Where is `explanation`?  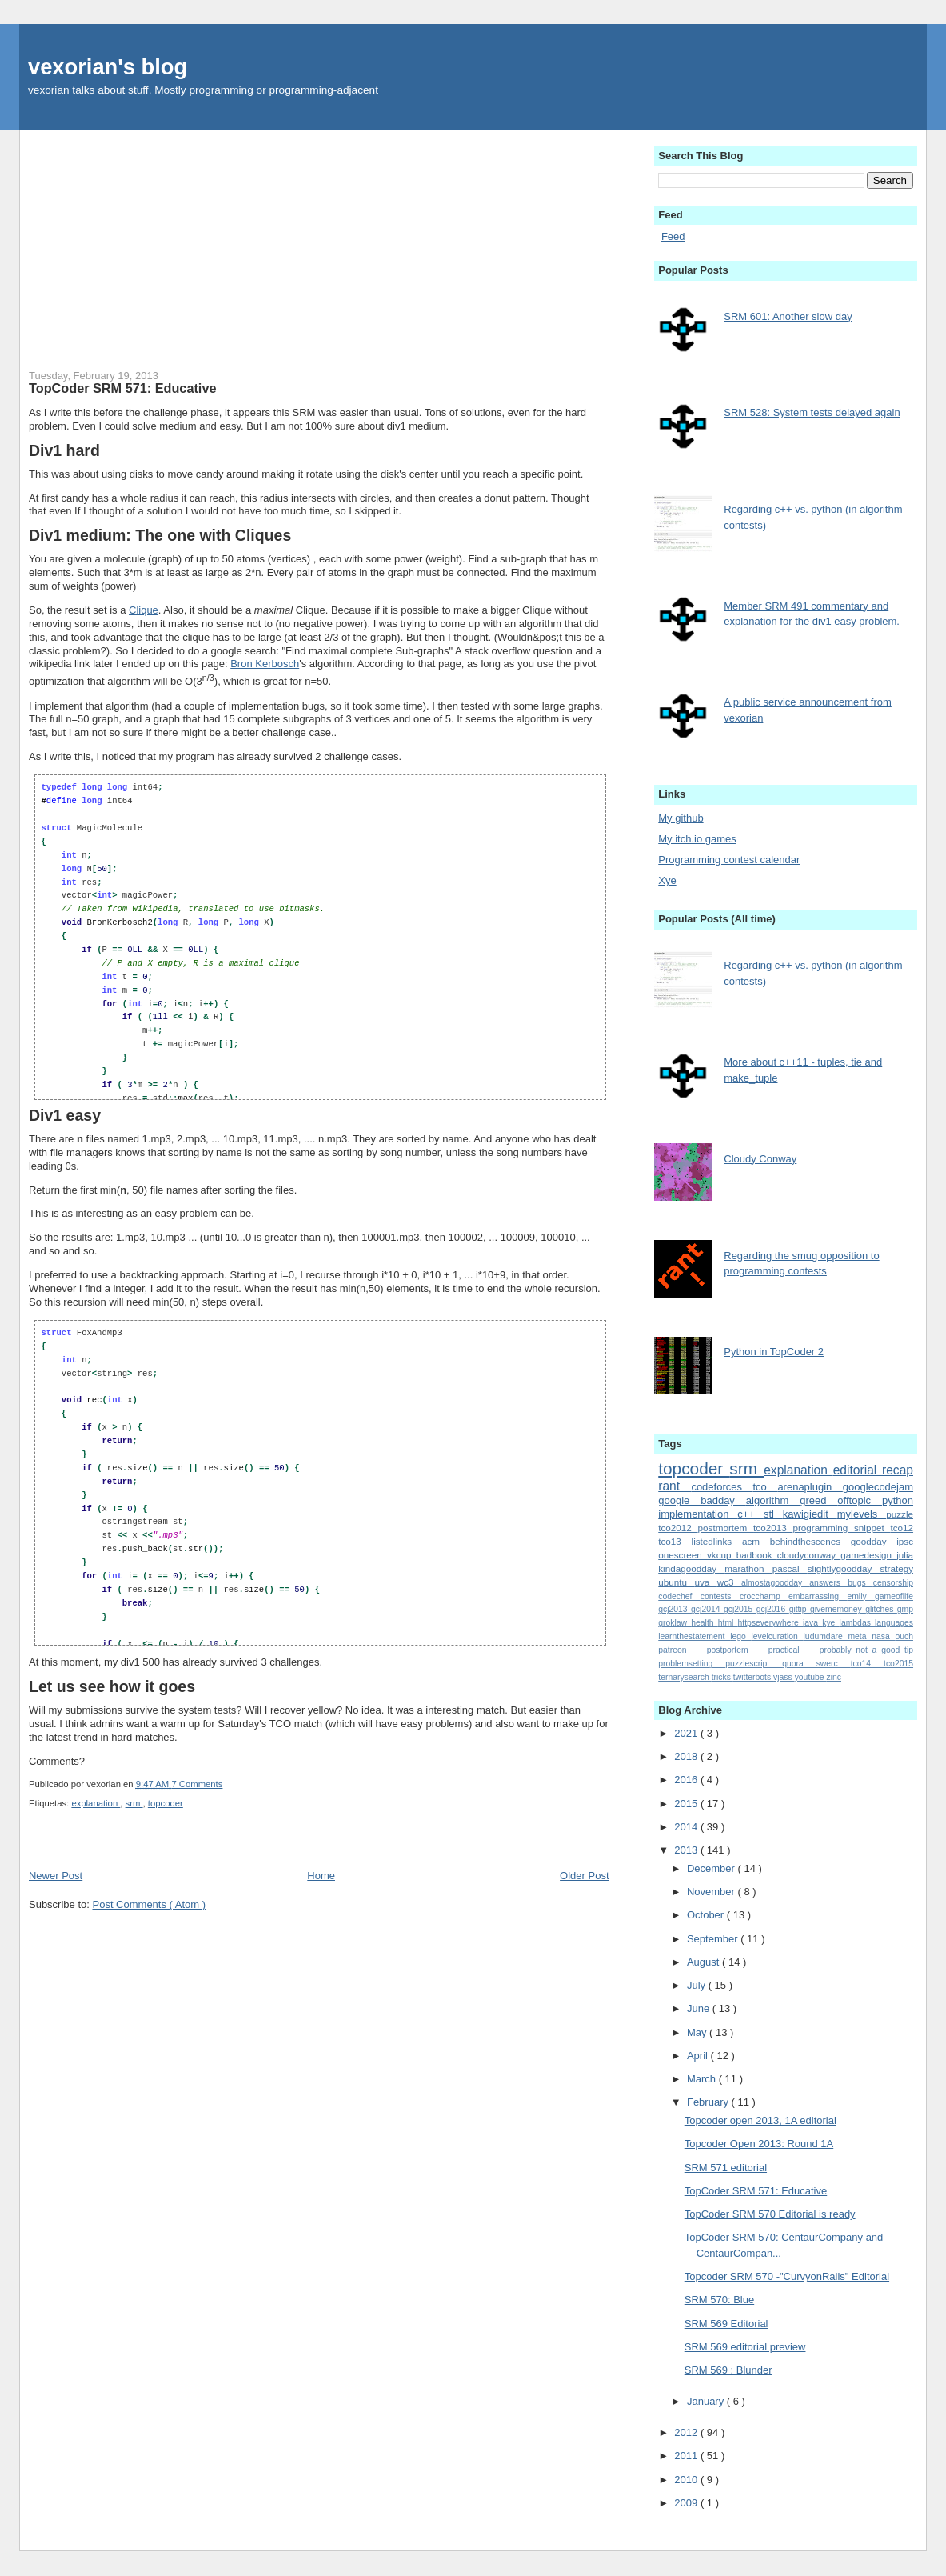
explanation is located at coordinates (95, 1803).